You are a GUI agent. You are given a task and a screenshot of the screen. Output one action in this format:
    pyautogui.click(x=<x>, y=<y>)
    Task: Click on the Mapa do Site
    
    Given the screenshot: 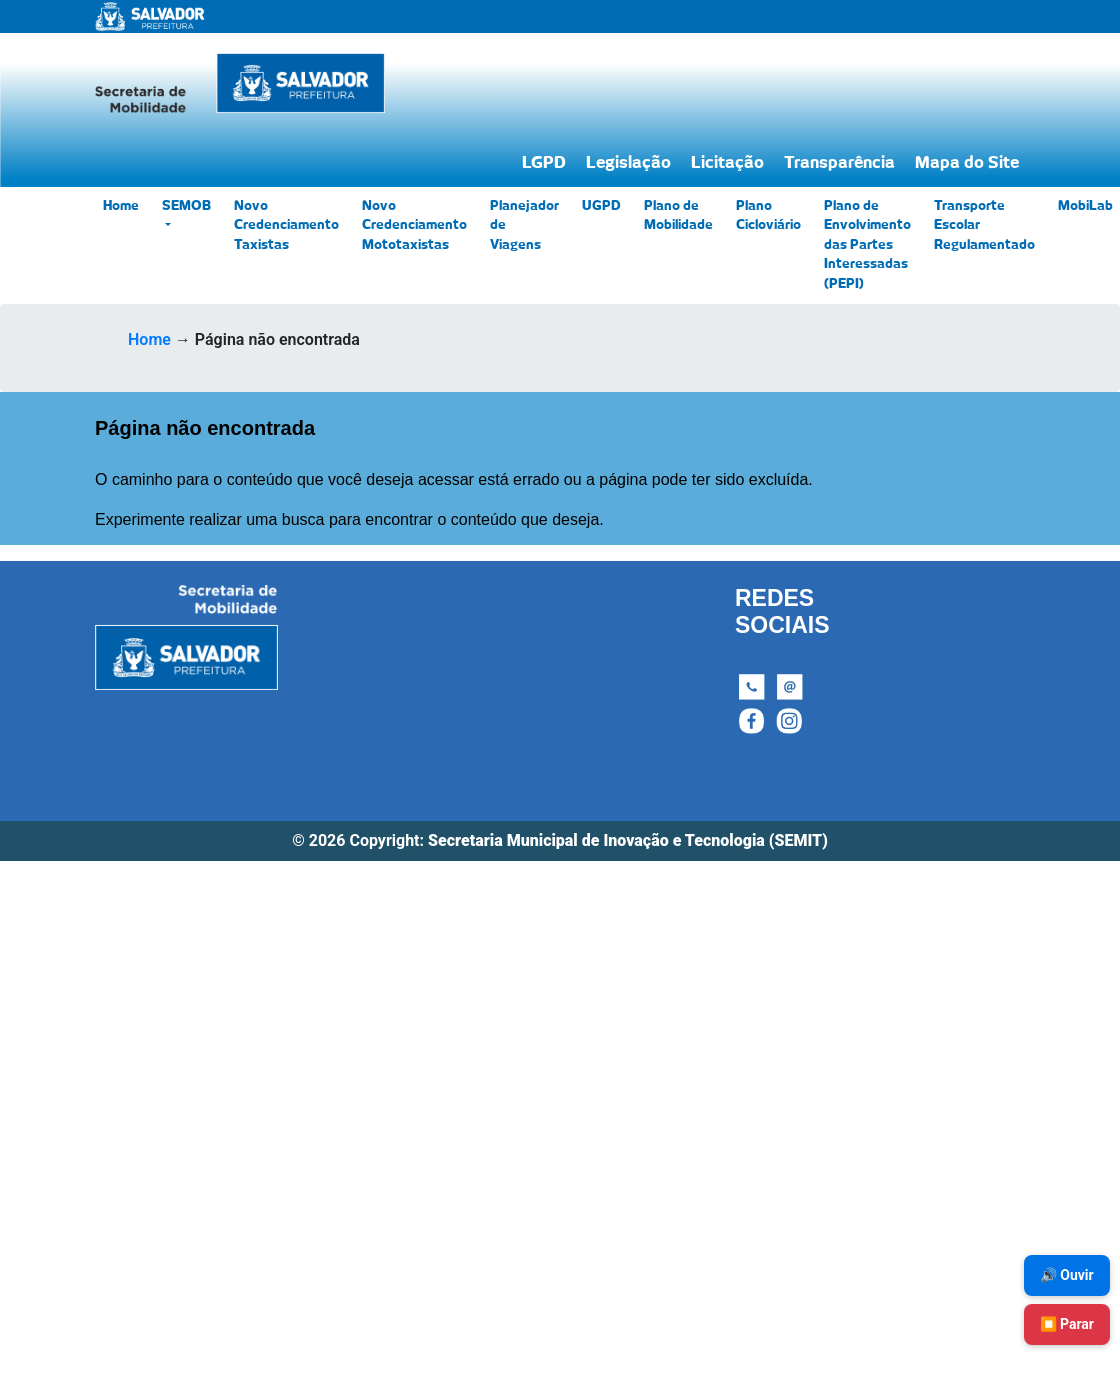 What is the action you would take?
    pyautogui.click(x=967, y=163)
    